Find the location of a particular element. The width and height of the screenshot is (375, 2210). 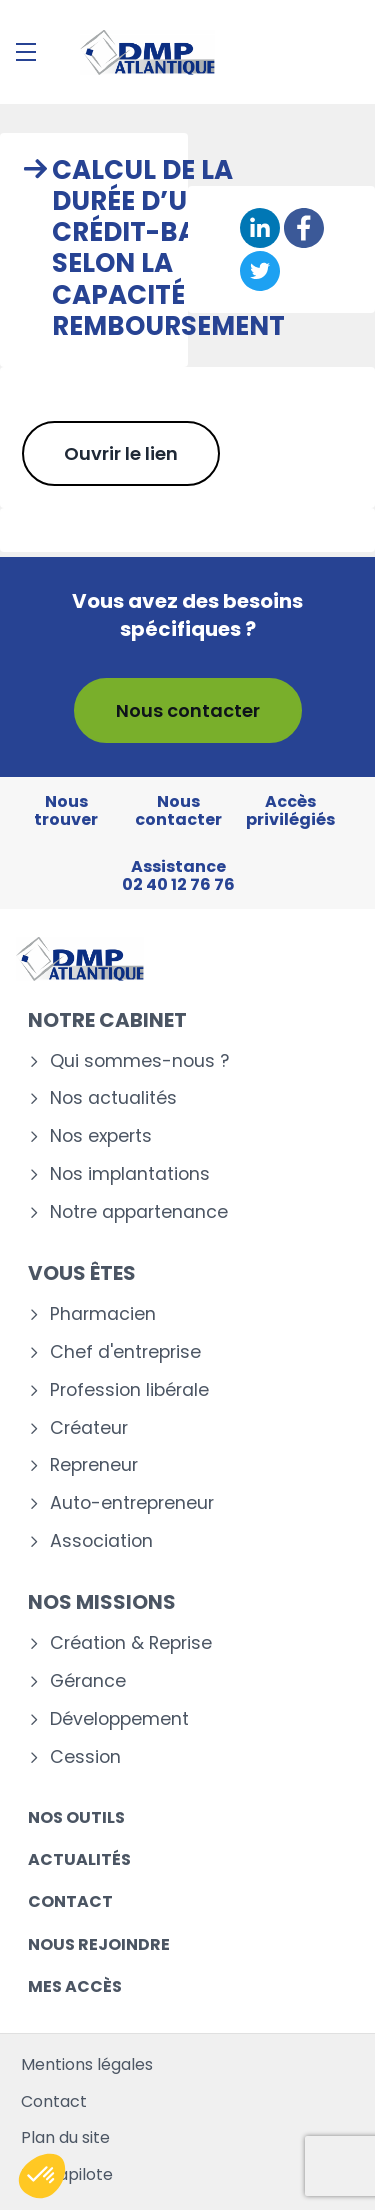

Mentions légales is located at coordinates (87, 2064).